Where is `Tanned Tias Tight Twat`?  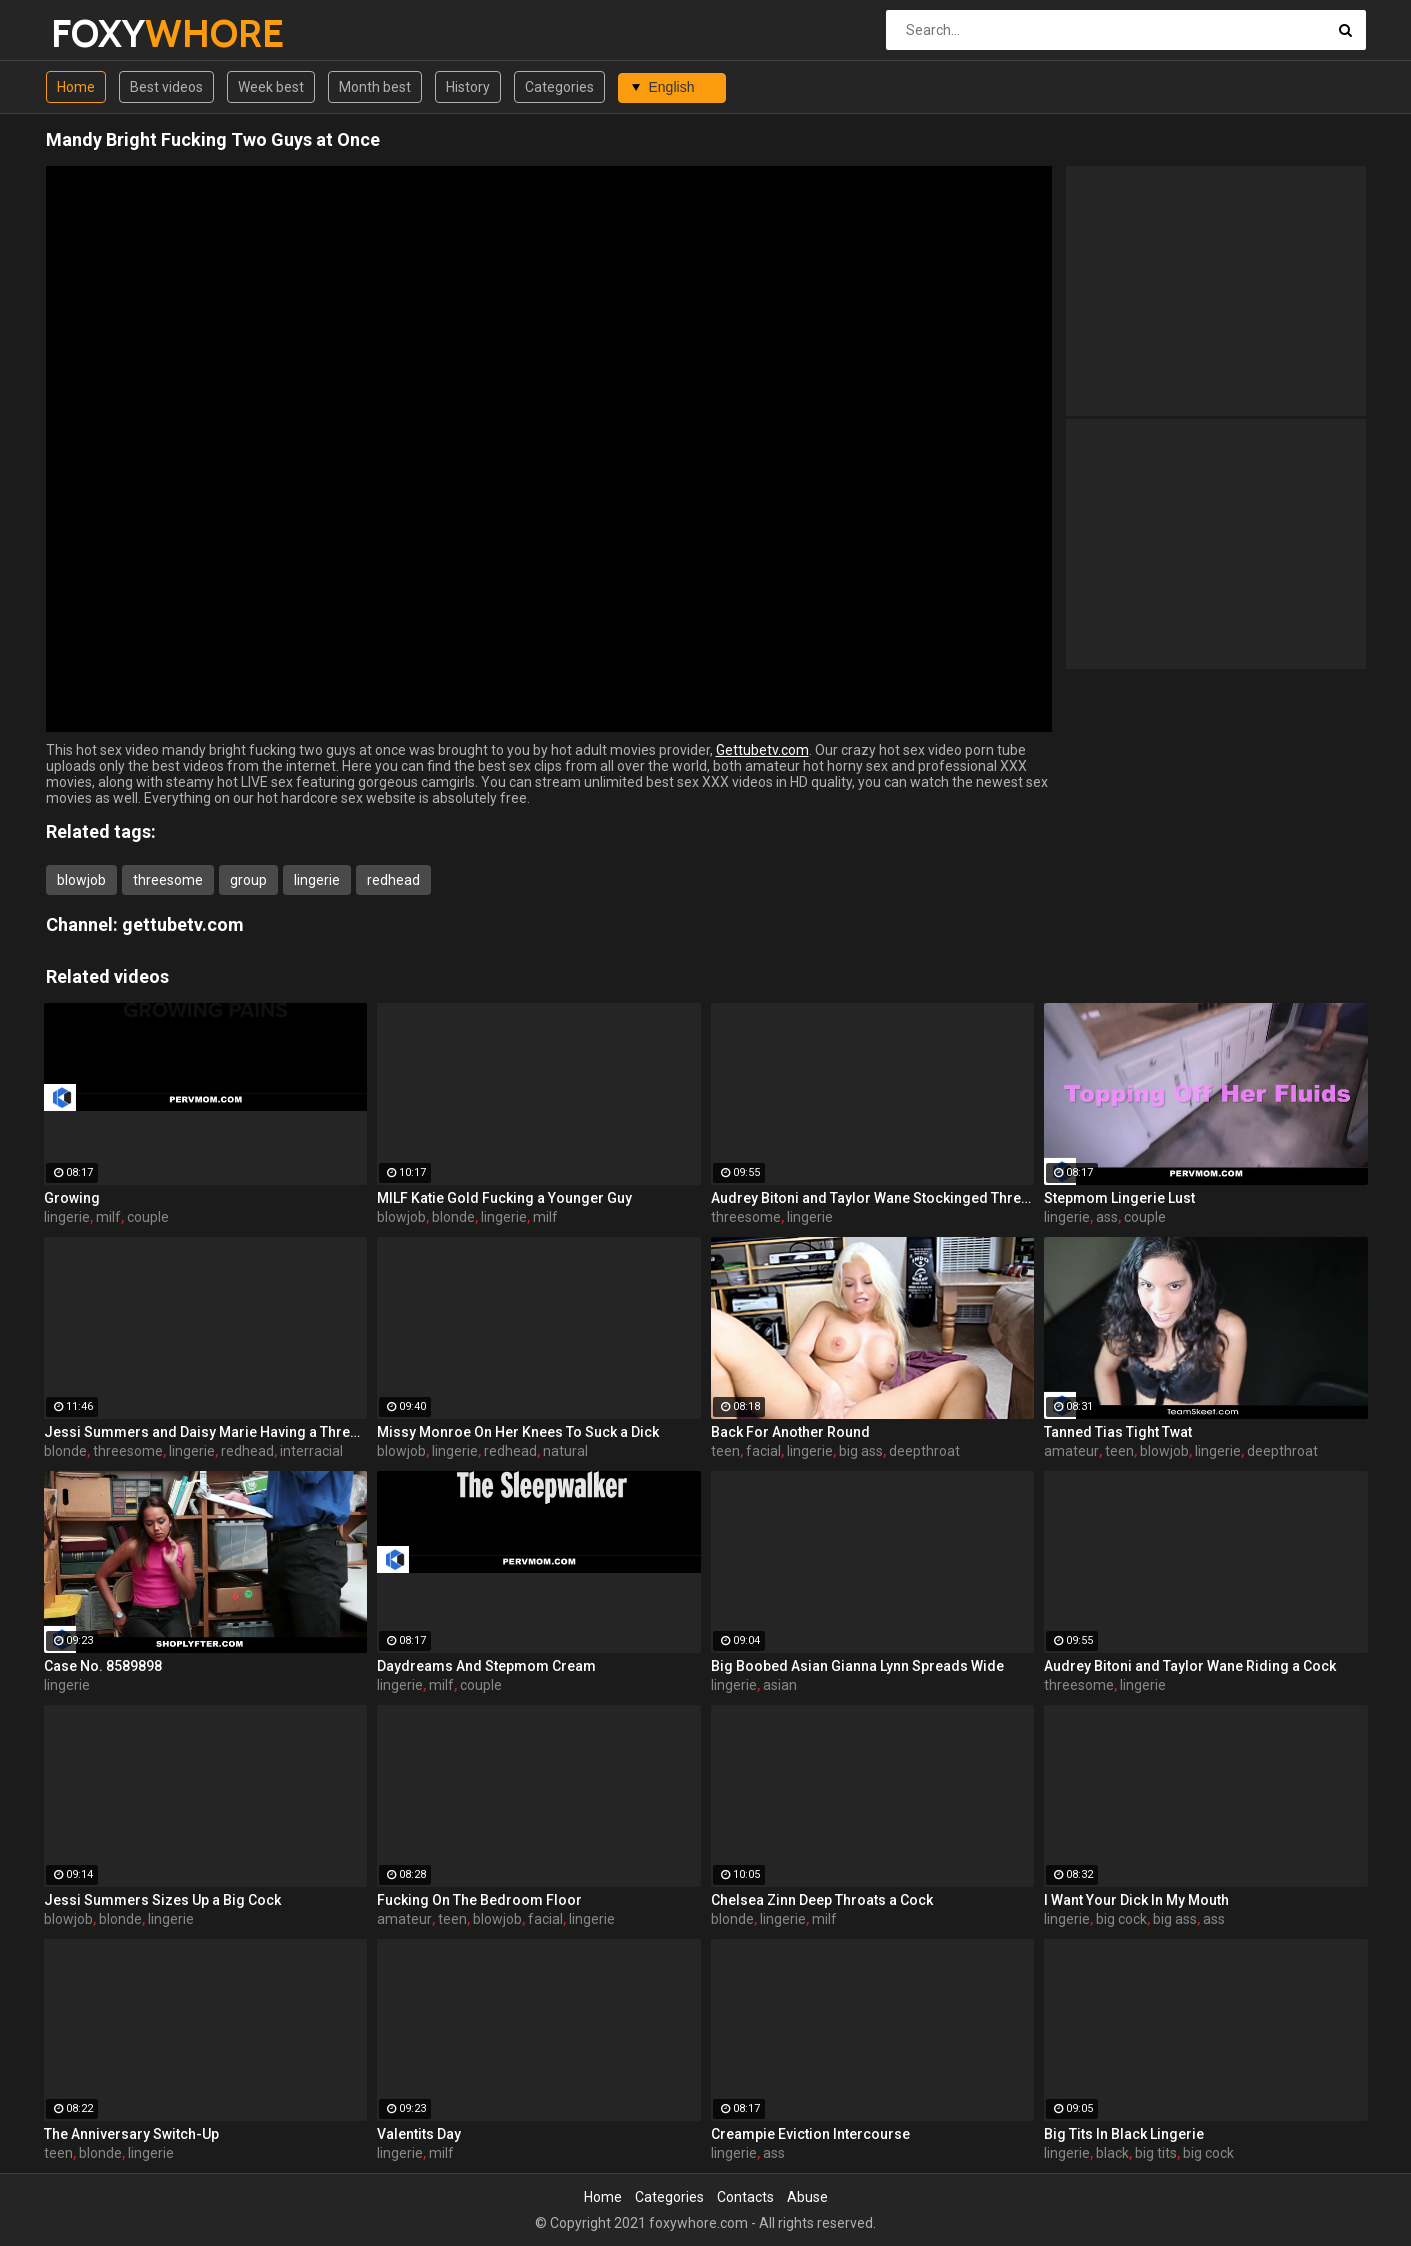 Tanned Tias Tight Twat is located at coordinates (1118, 1432).